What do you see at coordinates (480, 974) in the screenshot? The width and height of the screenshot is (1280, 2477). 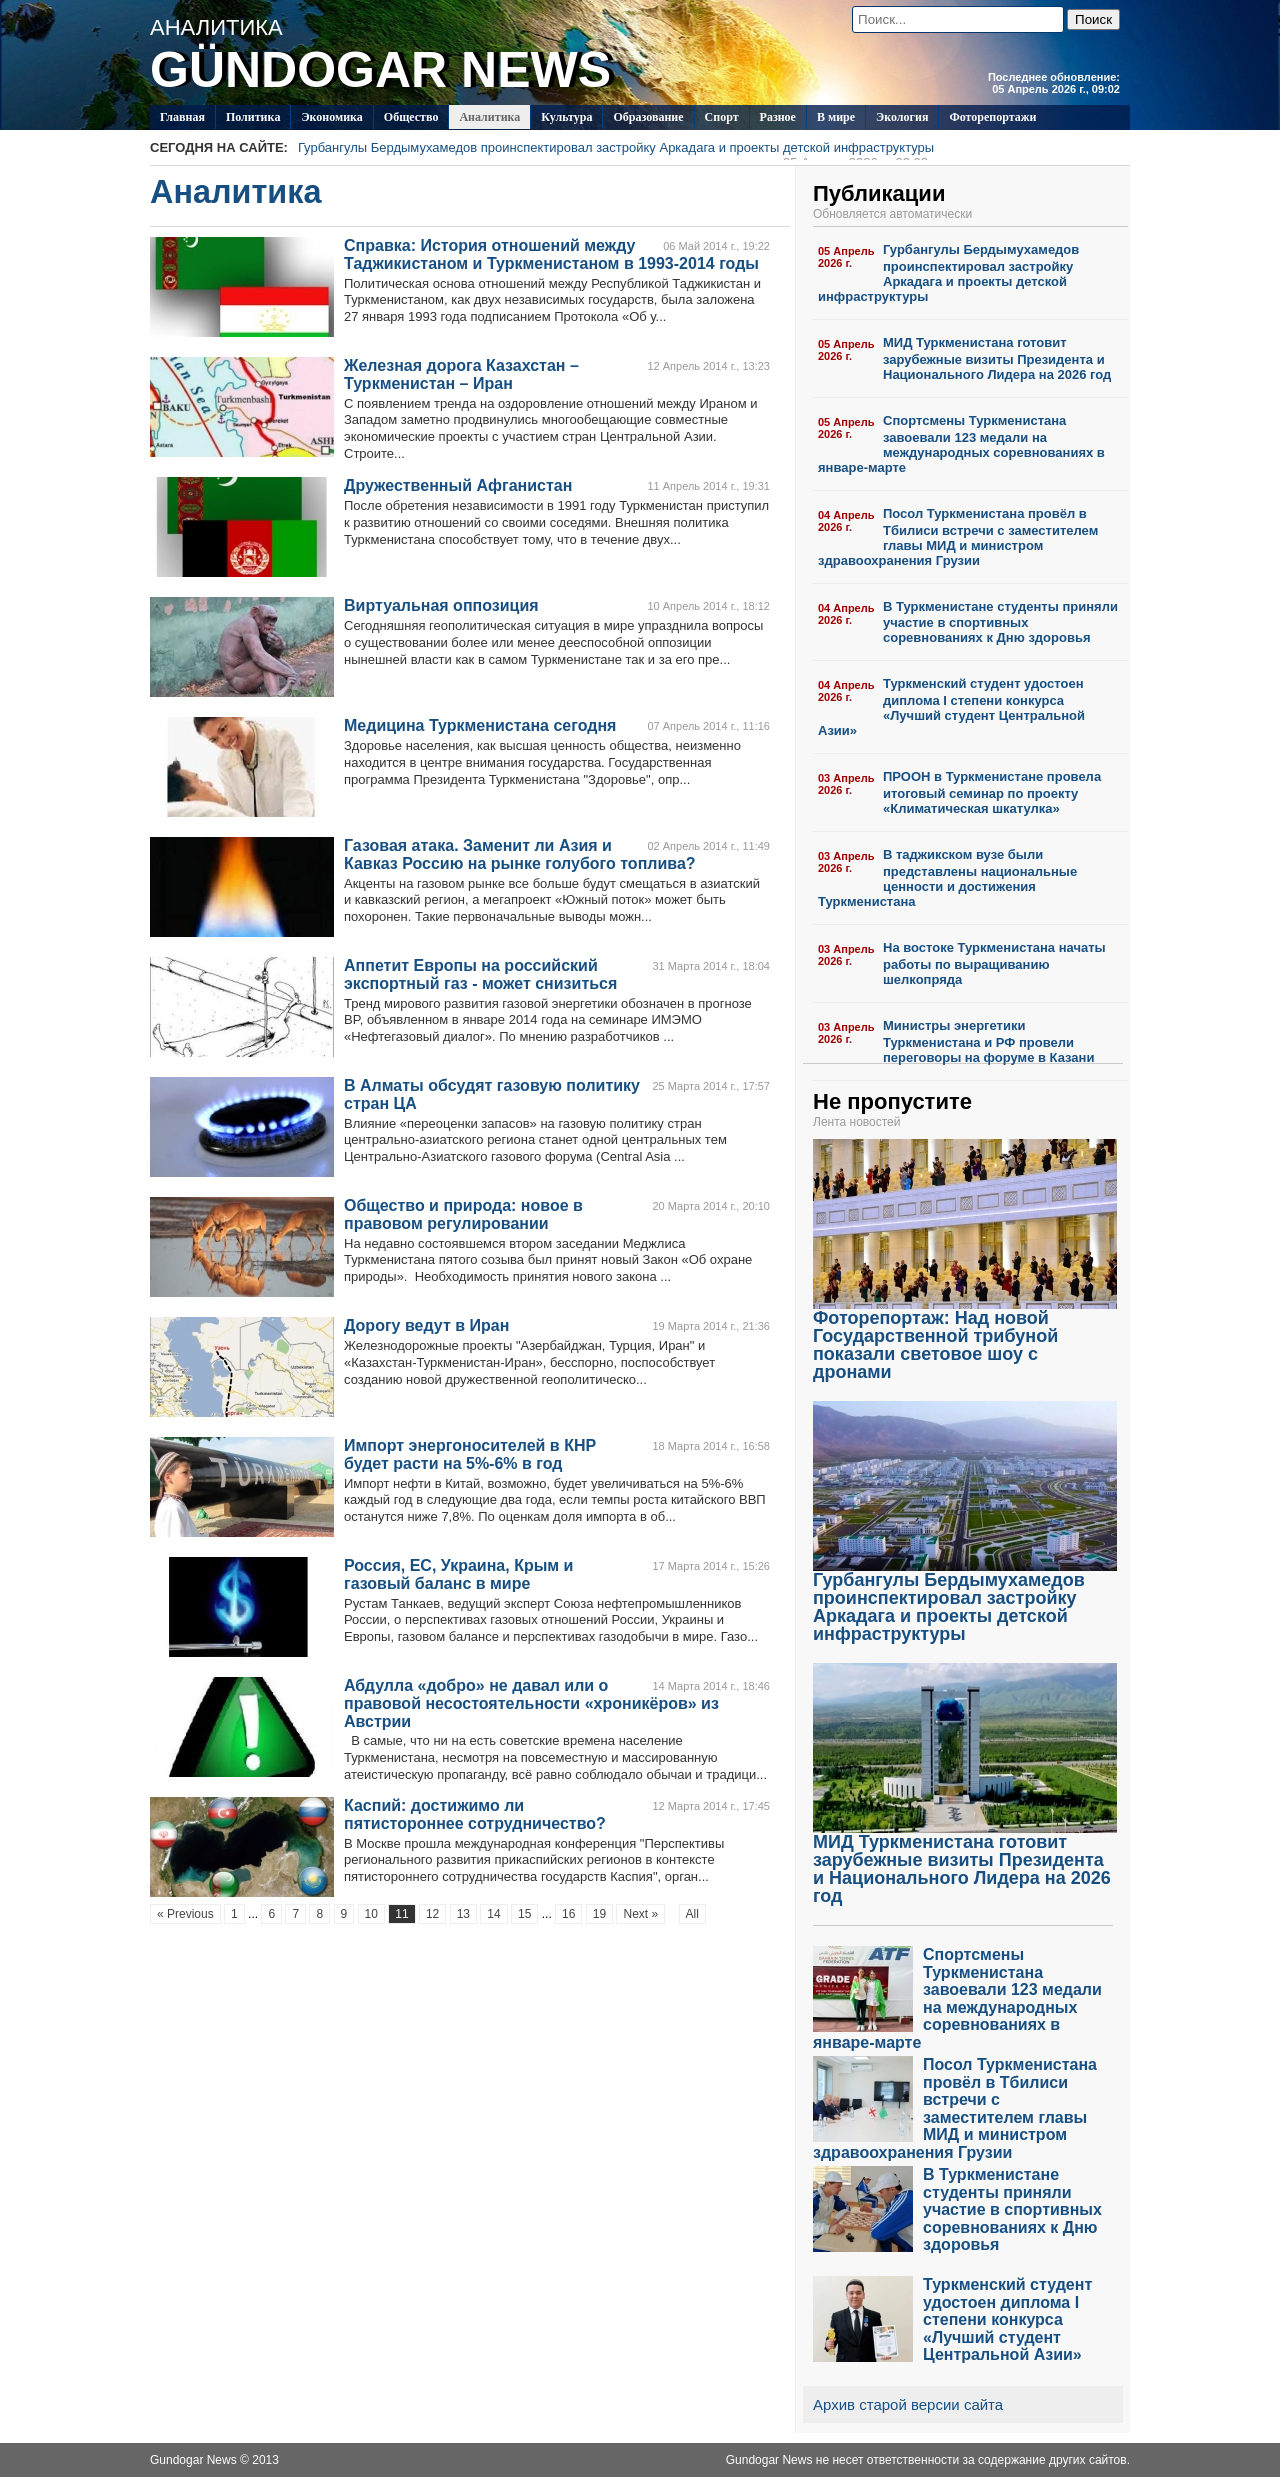 I see `Аппетит Европы на российский экспортный газ - может снизиться` at bounding box center [480, 974].